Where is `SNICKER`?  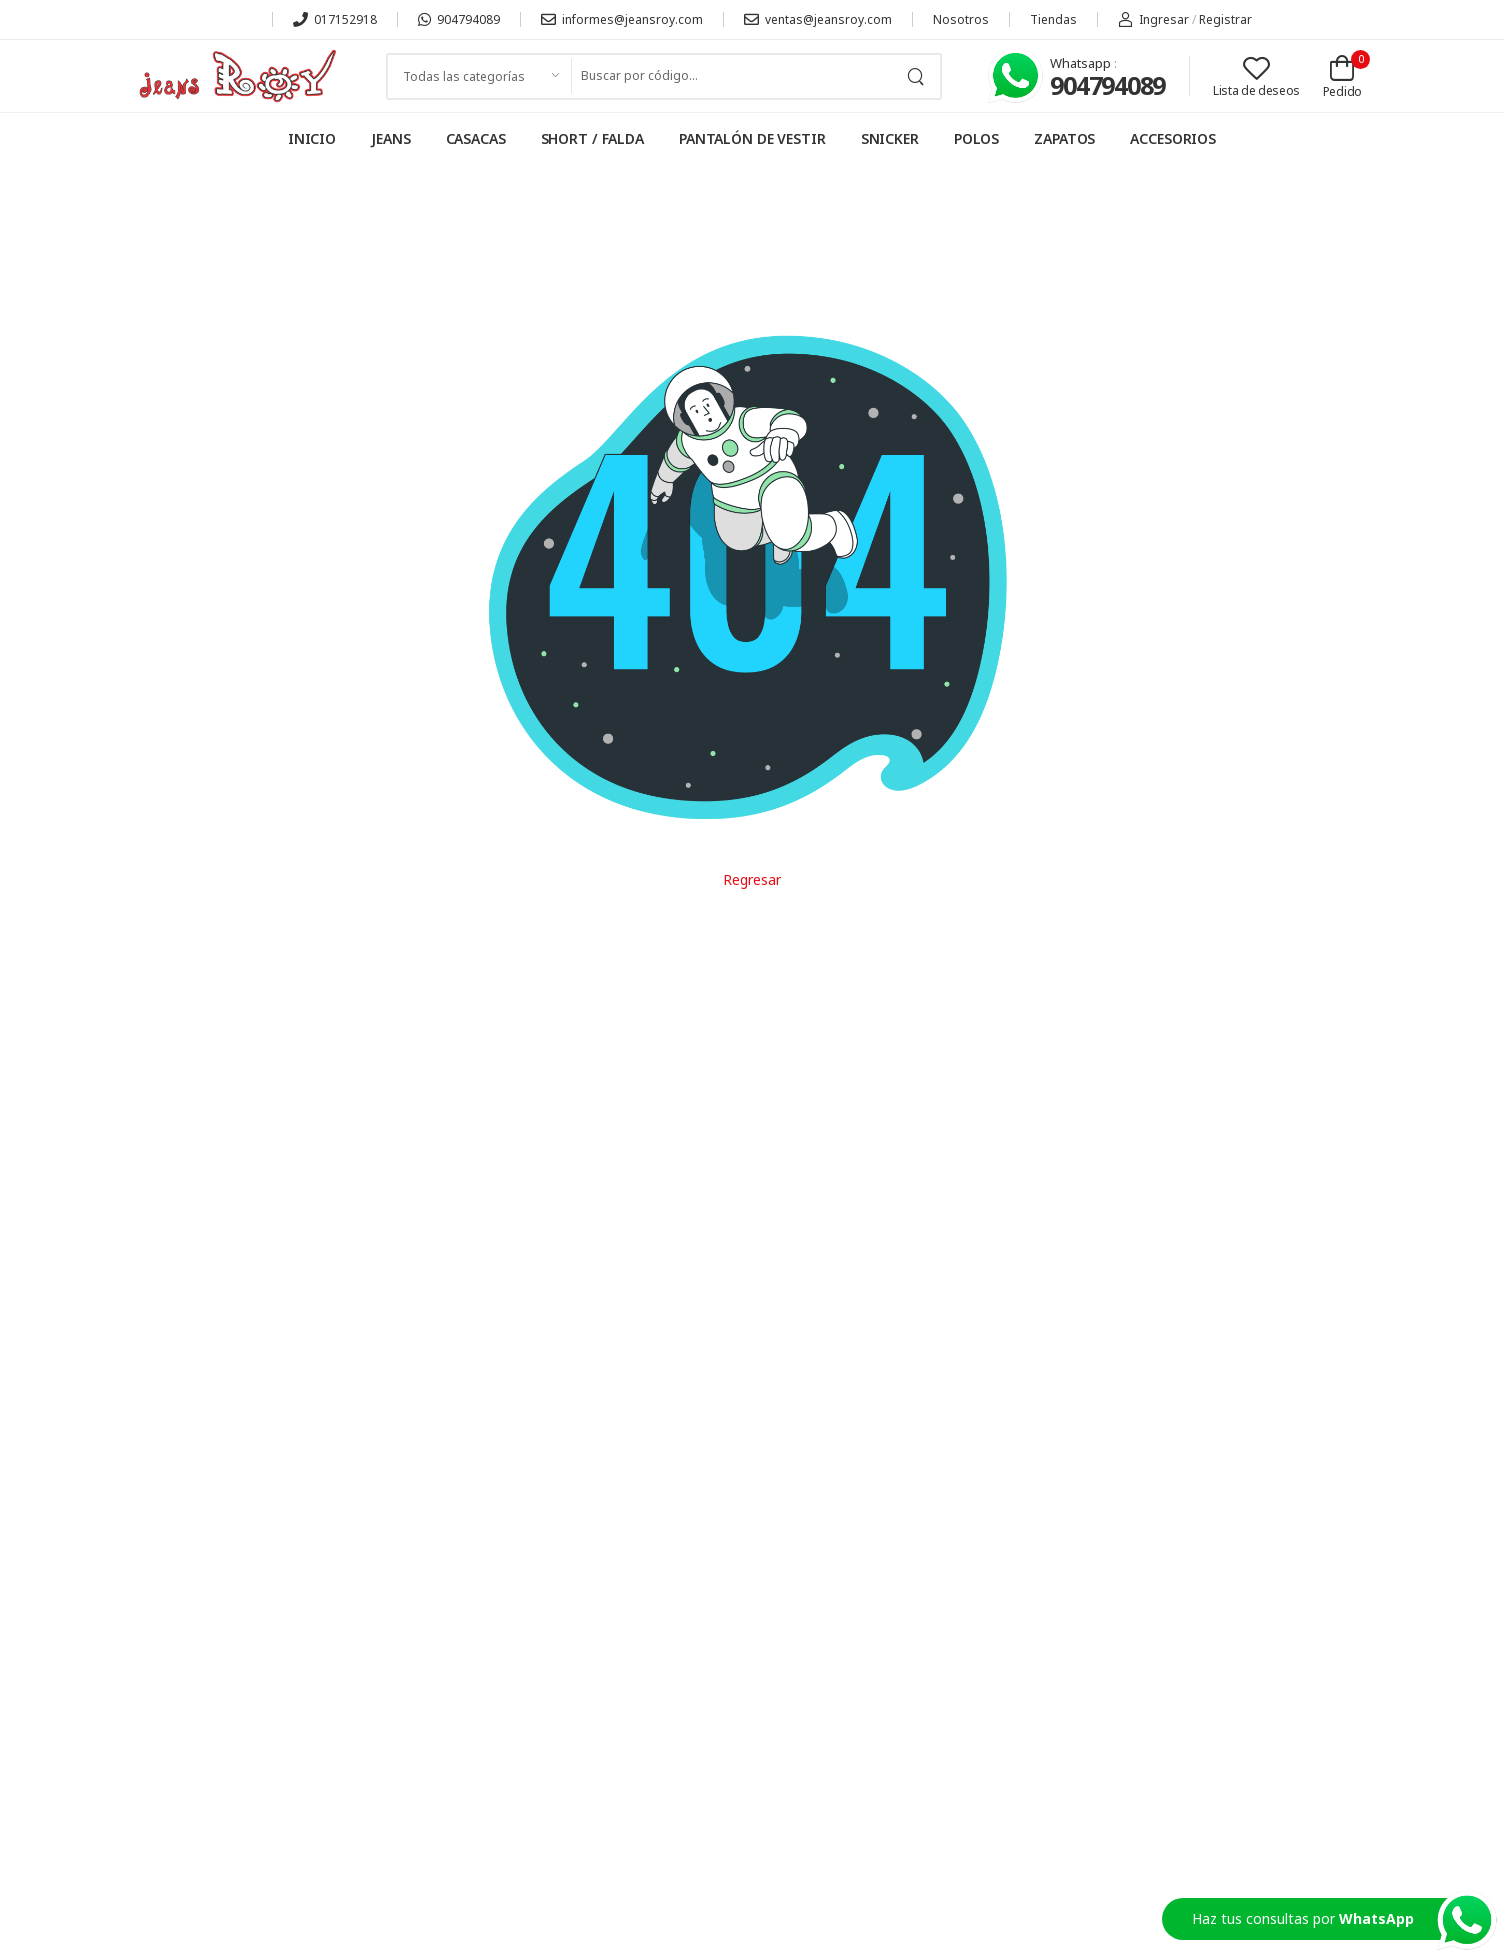
SNICKER is located at coordinates (890, 138).